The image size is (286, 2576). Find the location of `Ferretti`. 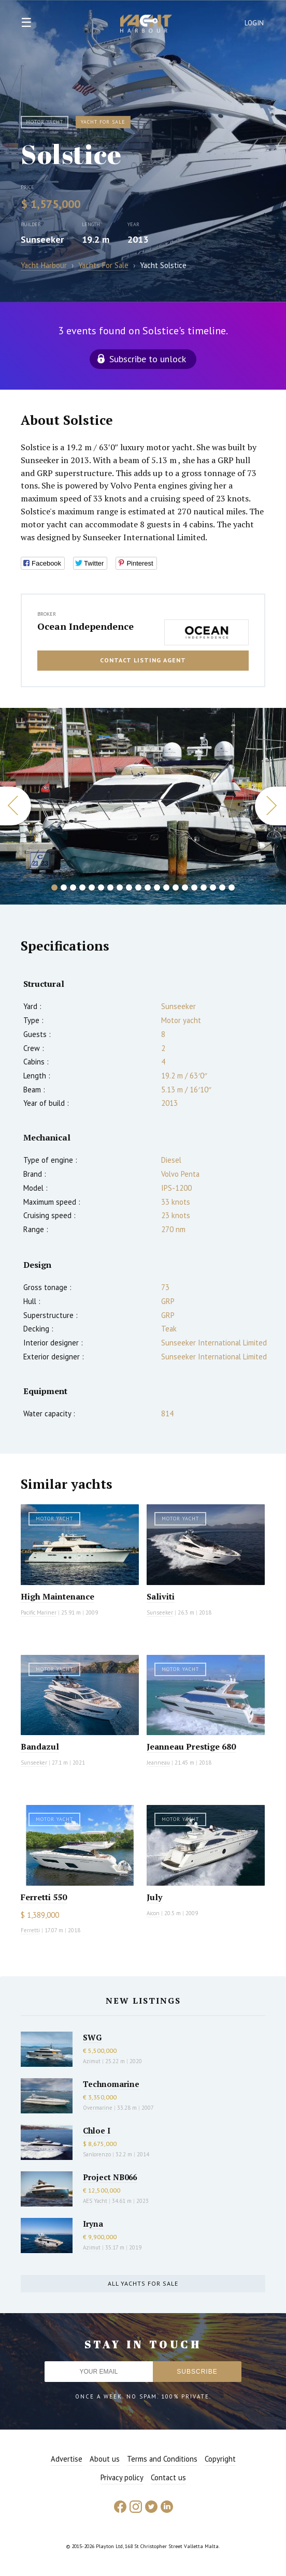

Ferretti is located at coordinates (30, 1930).